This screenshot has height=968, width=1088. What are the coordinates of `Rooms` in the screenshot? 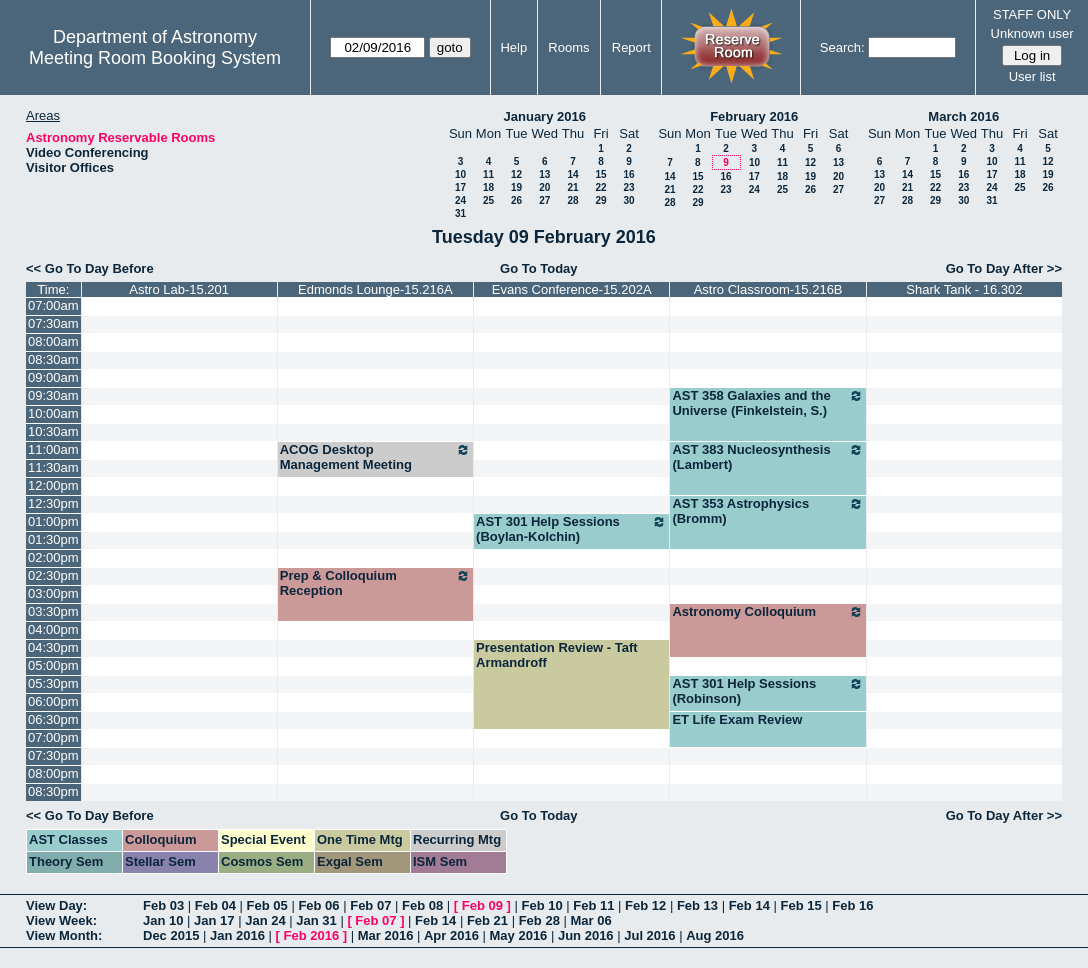 It's located at (568, 47).